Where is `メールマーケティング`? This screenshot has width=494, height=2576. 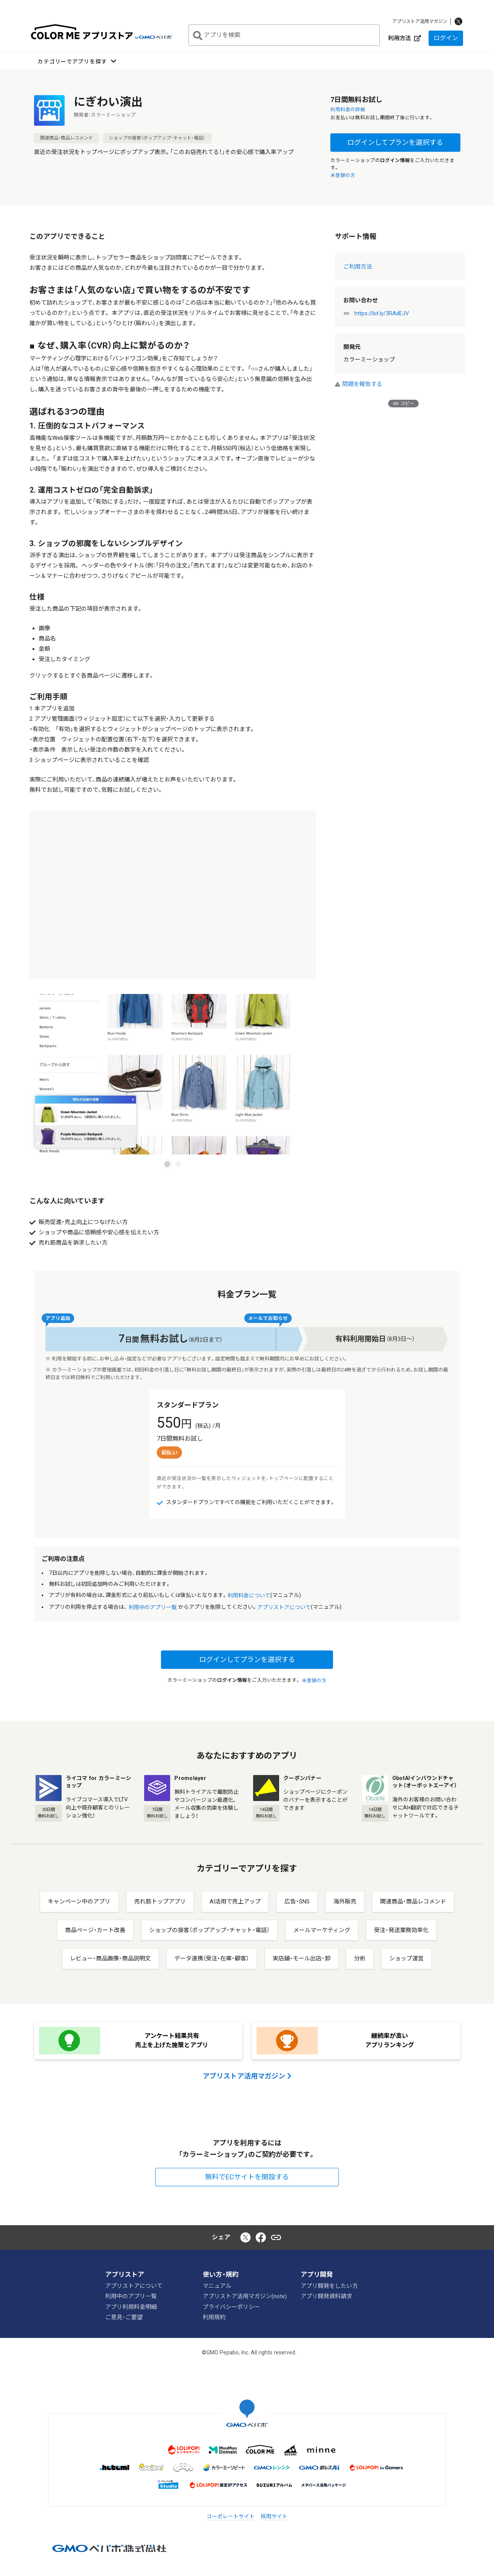
メールマーケティング is located at coordinates (321, 1930).